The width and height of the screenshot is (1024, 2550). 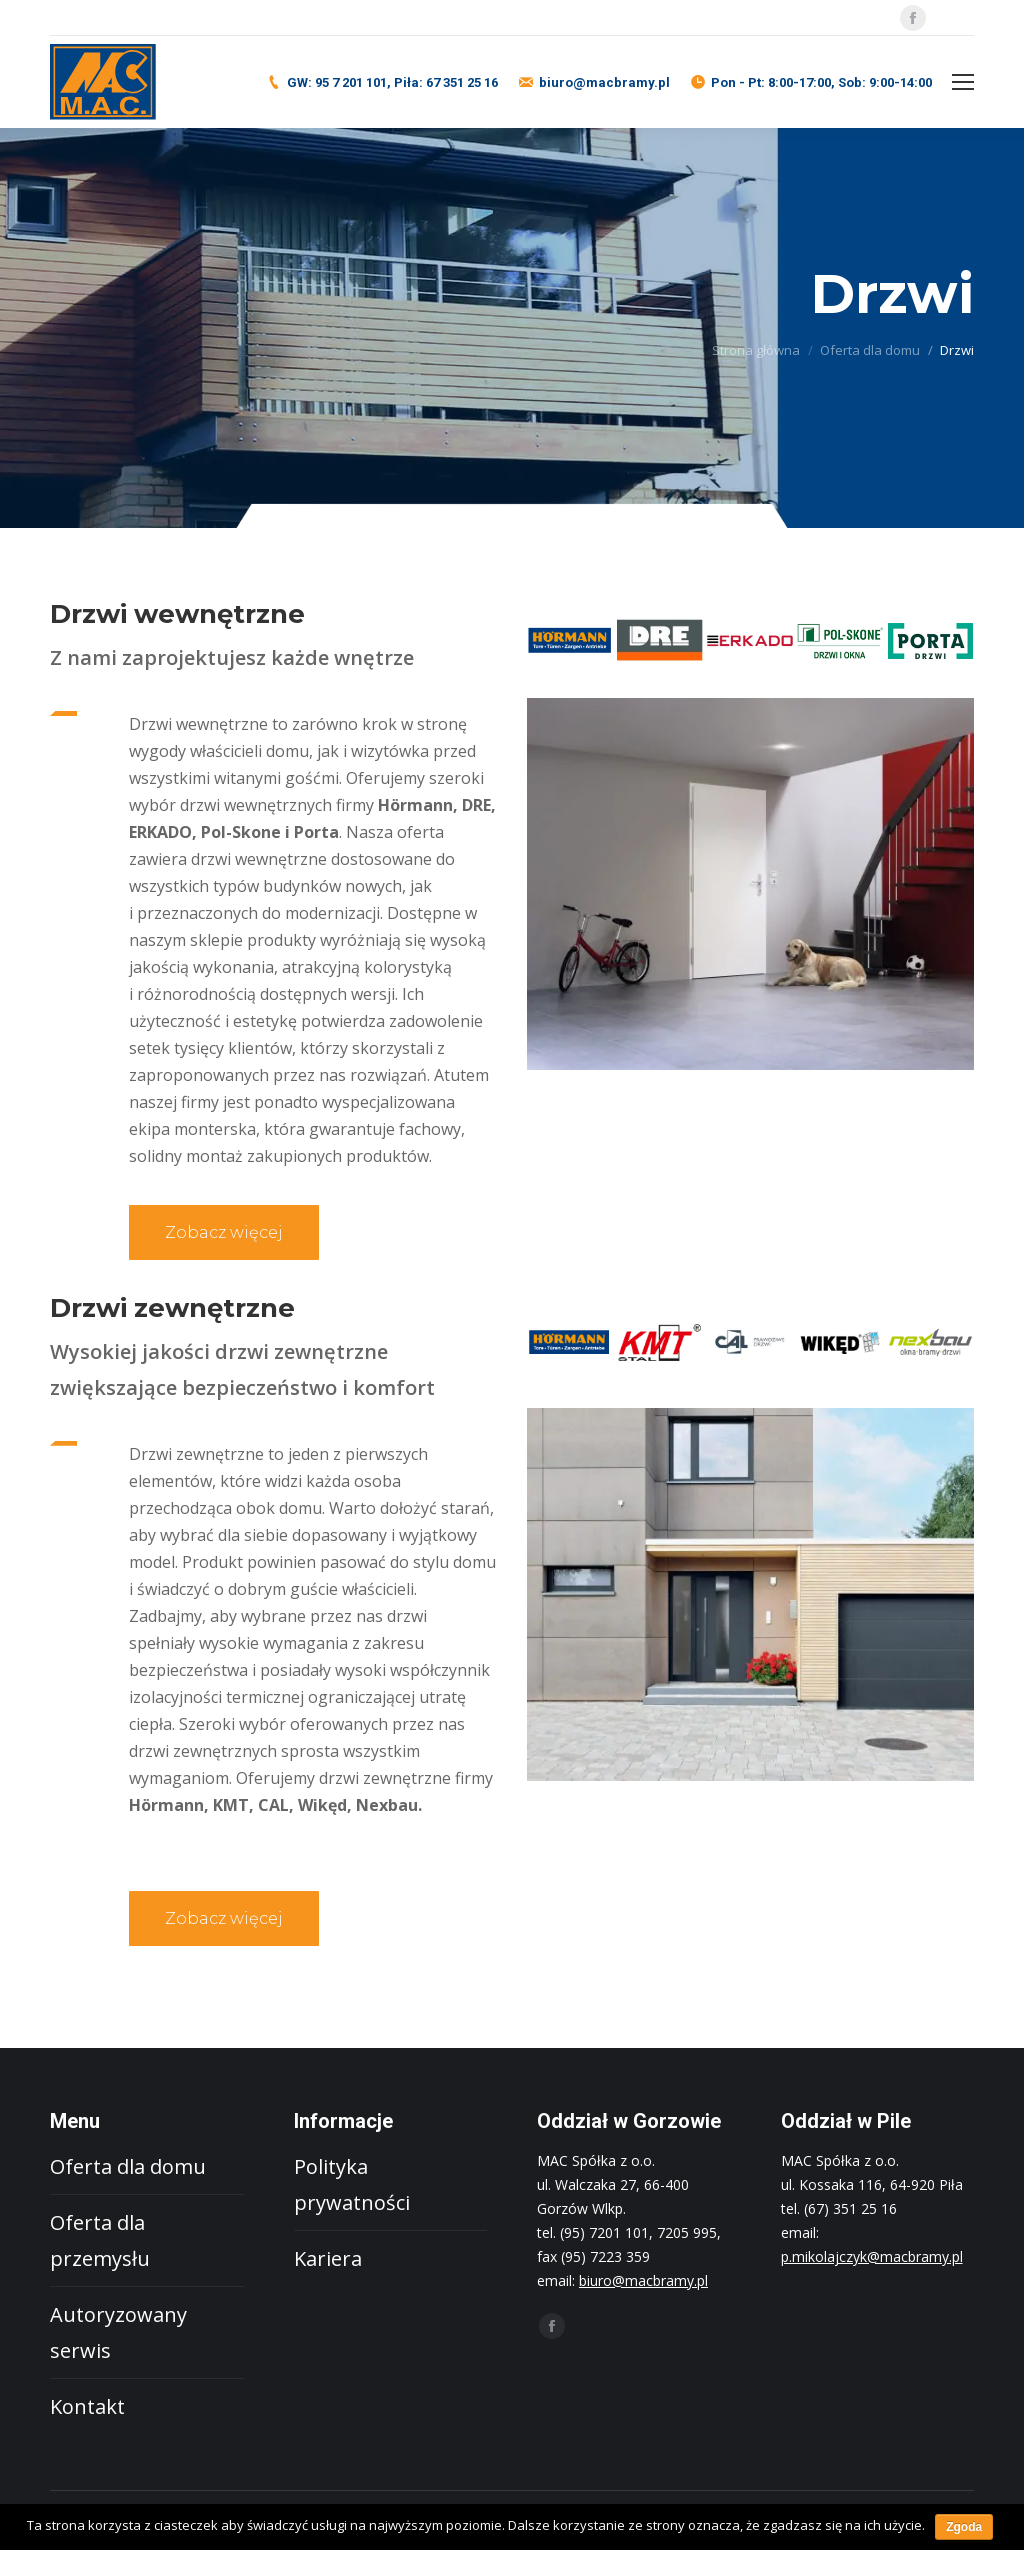 I want to click on Kariera, so click(x=328, y=2258).